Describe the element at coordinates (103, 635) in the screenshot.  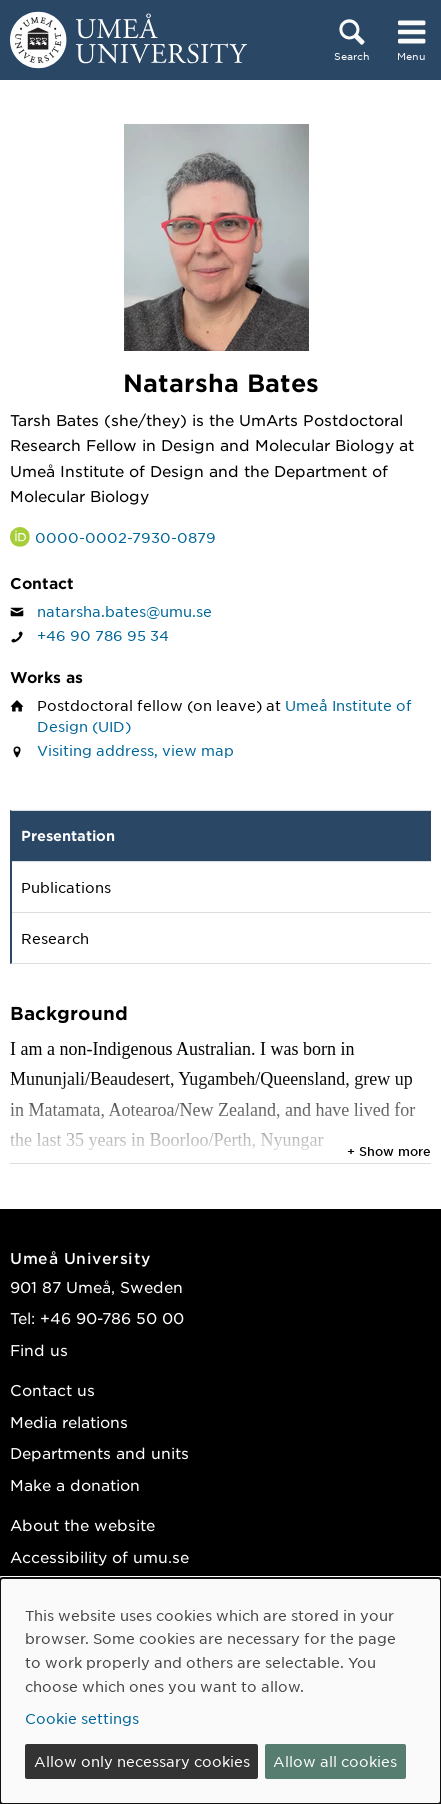
I see `+46 90 786 95 34 [If your web browser can handle calls, click to call Natarsha Bates on number +46 90 786 95 34]` at that location.